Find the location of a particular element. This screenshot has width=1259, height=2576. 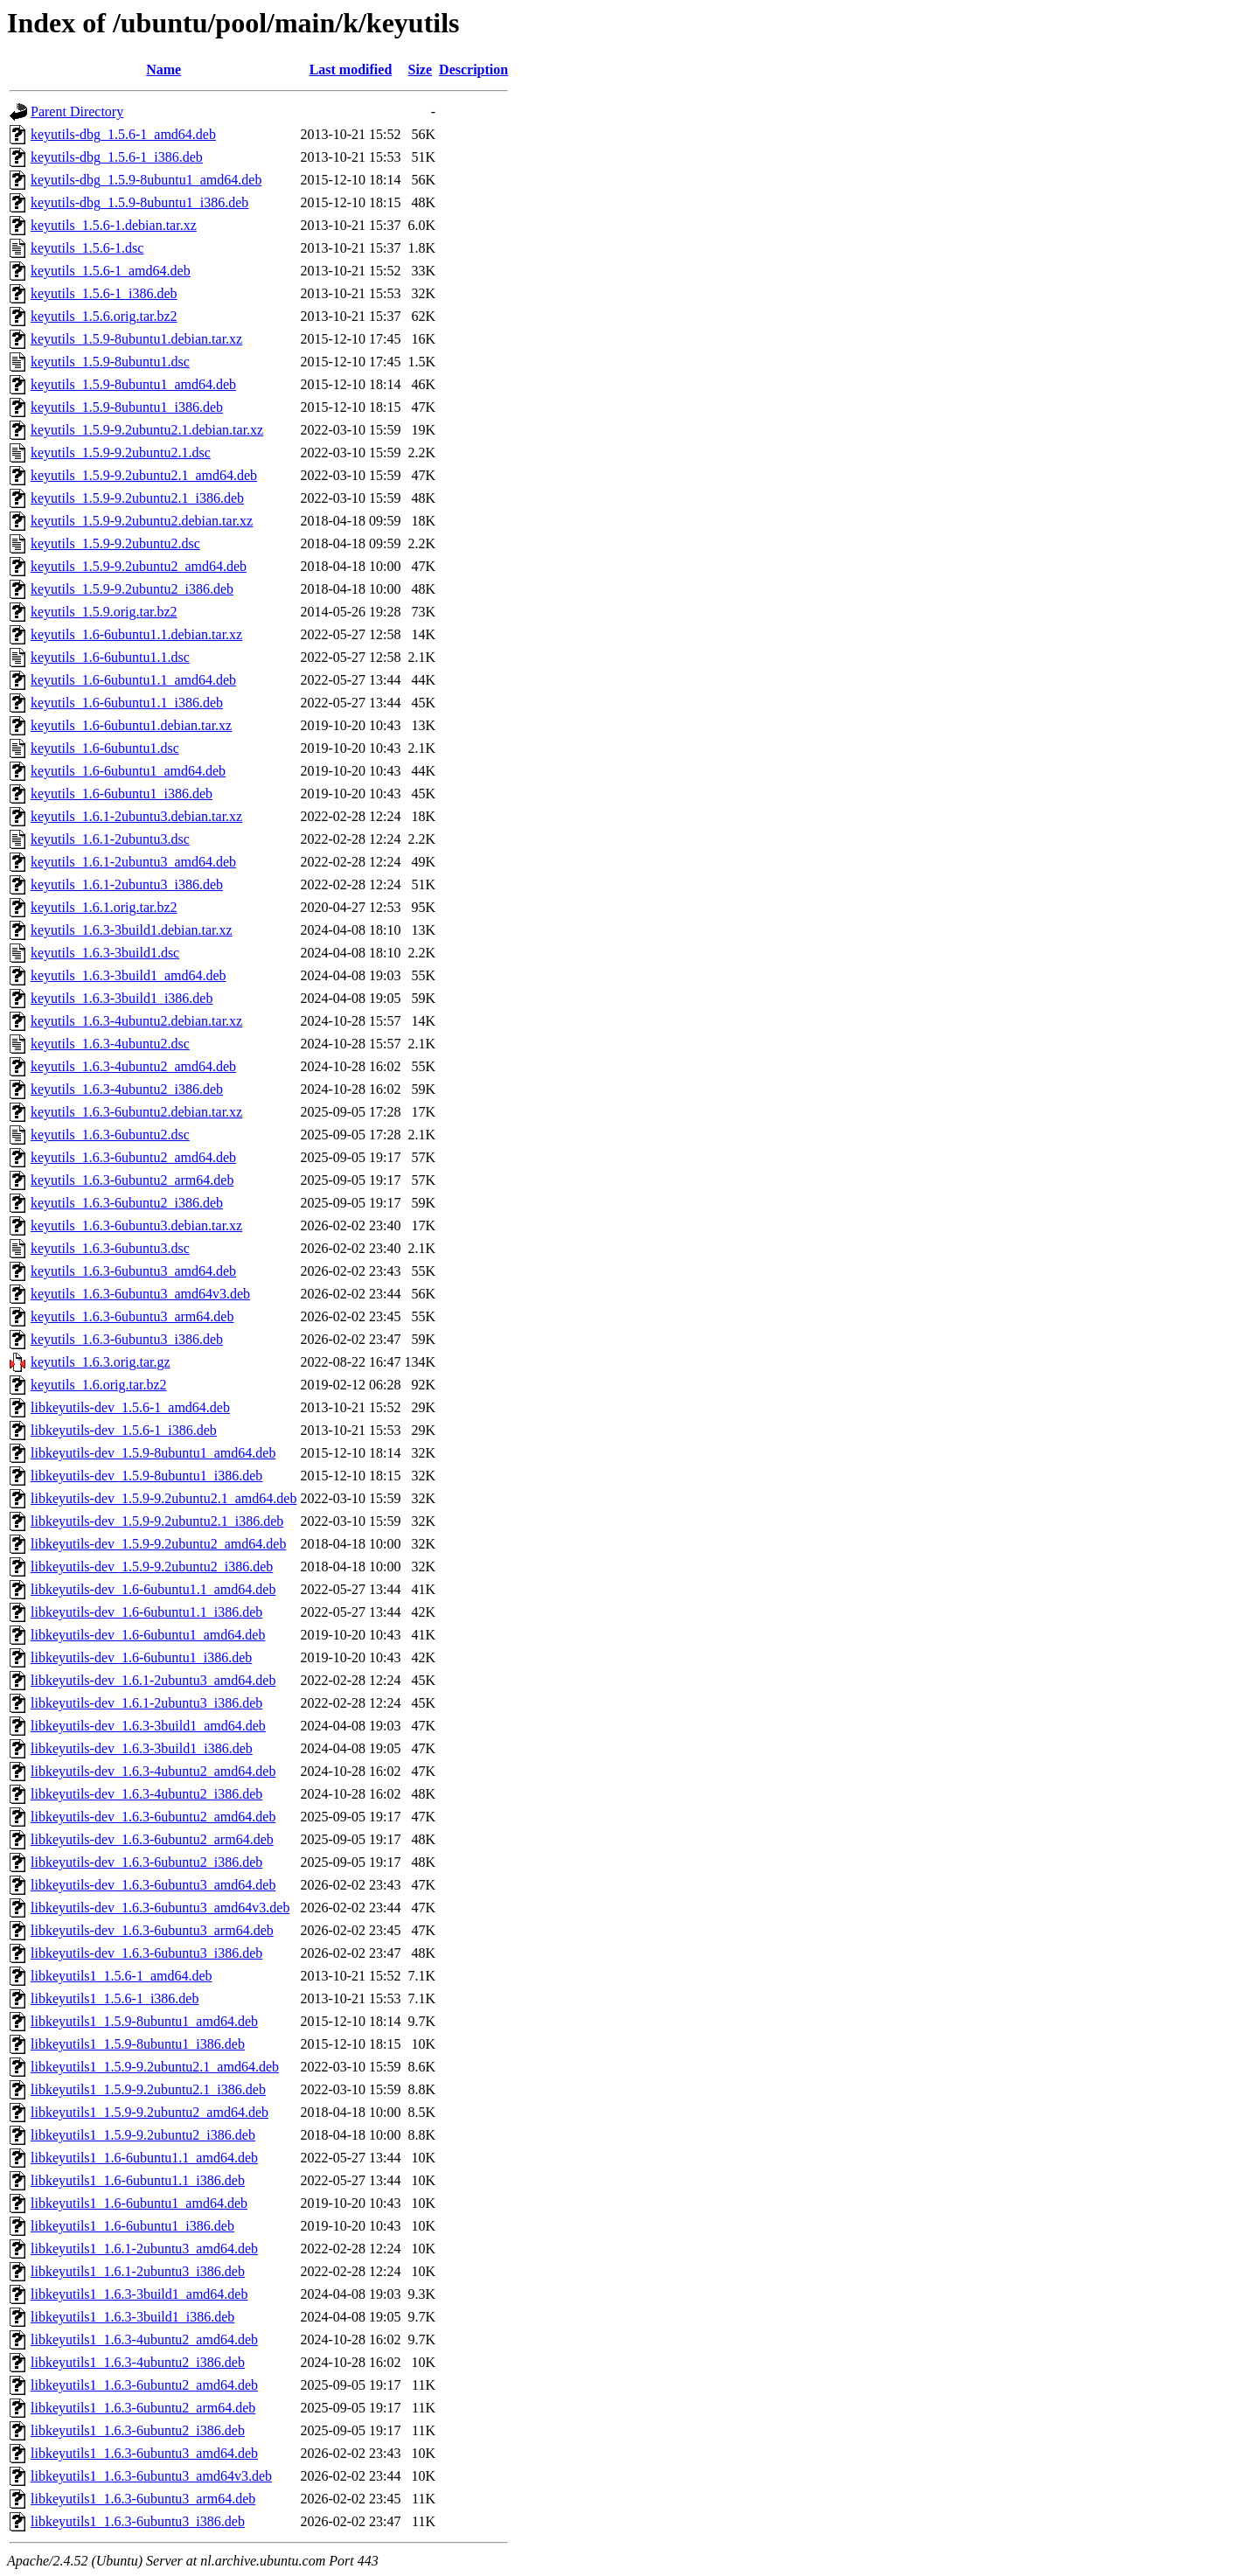

libkeyutils1_1.6.3-4ubuntu2_i386.deb is located at coordinates (138, 2362).